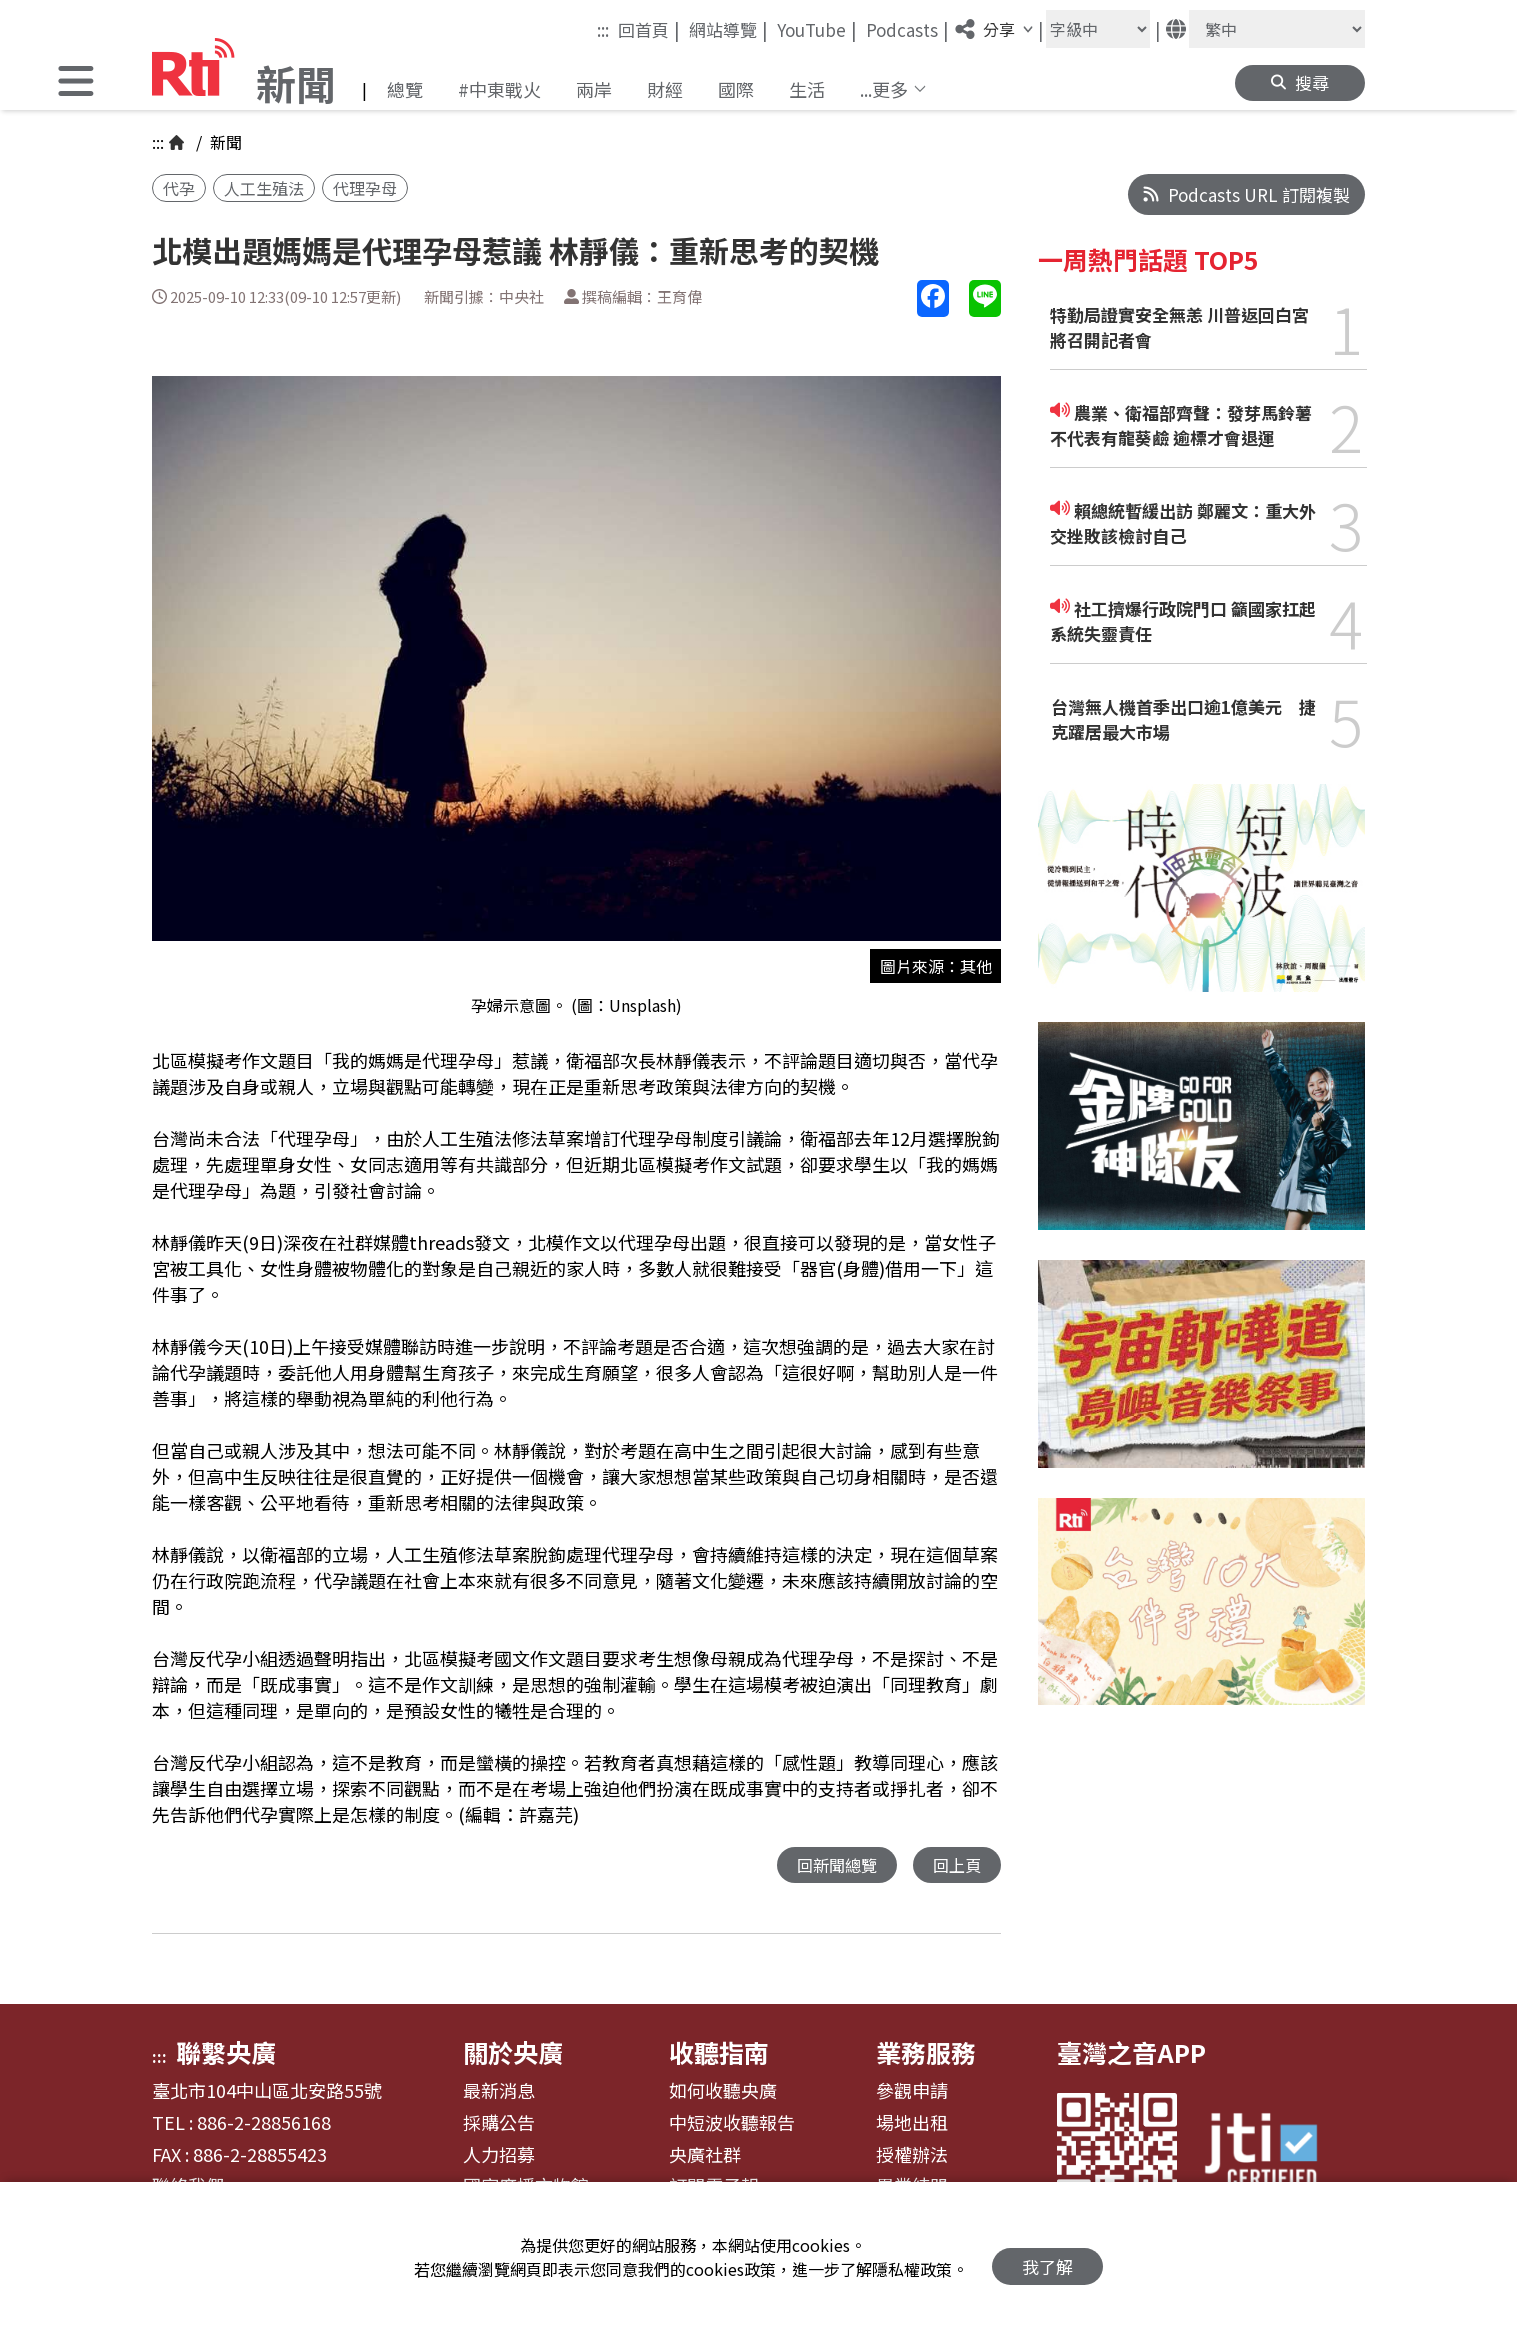  What do you see at coordinates (719, 2053) in the screenshot?
I see `收聽指南` at bounding box center [719, 2053].